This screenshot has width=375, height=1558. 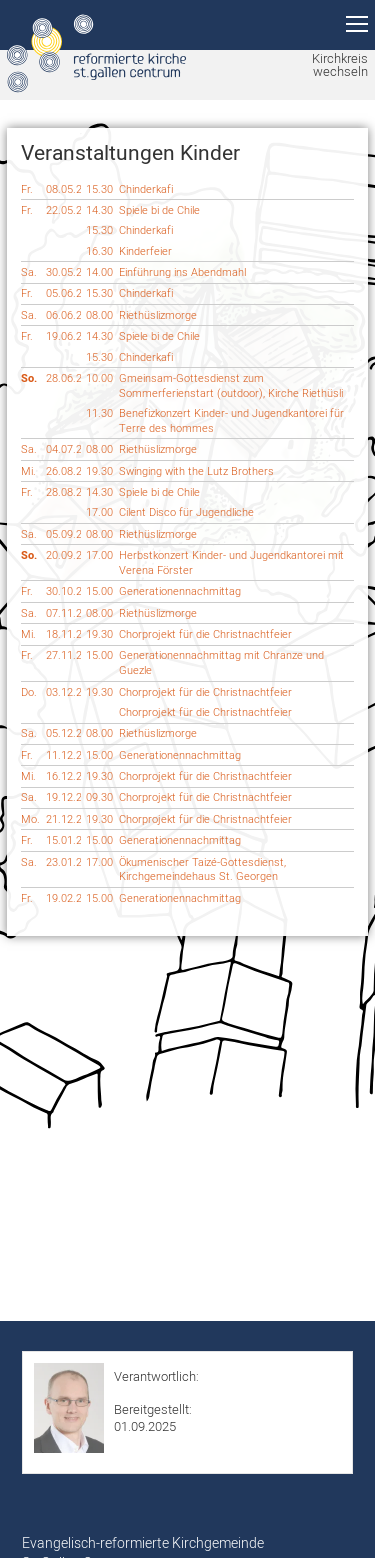 I want to click on 26.08., so click(x=63, y=471).